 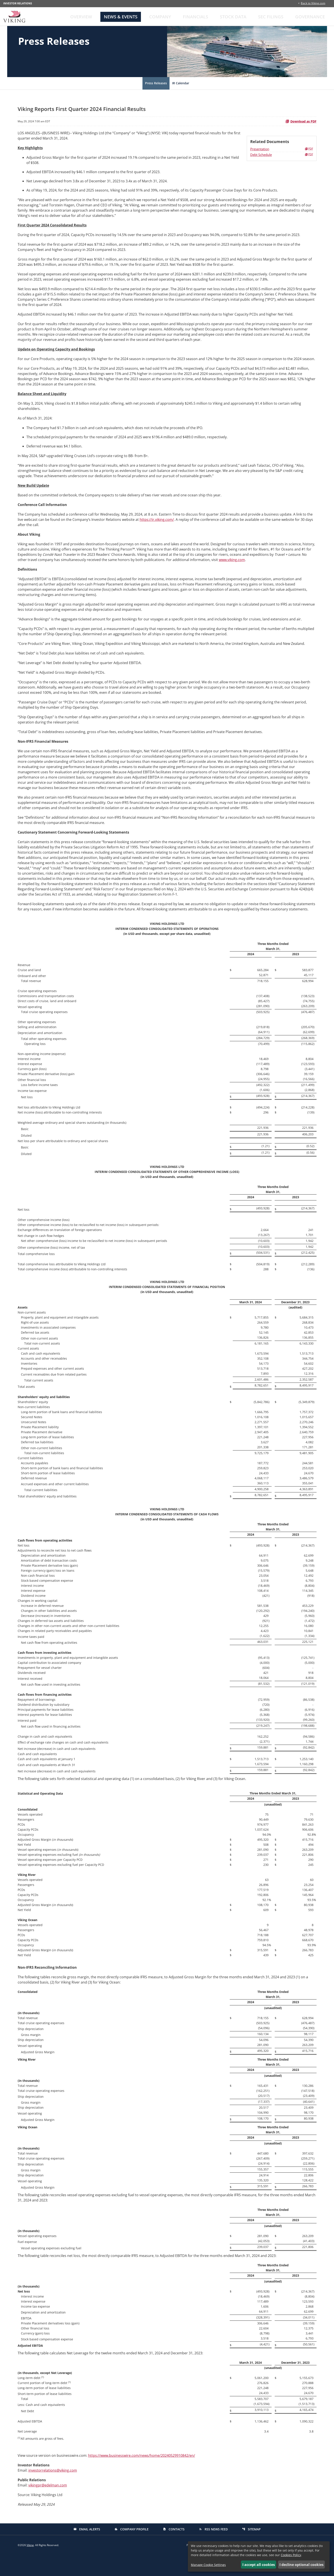 What do you see at coordinates (47, 2505) in the screenshot?
I see `vikingpr@edelman.com` at bounding box center [47, 2505].